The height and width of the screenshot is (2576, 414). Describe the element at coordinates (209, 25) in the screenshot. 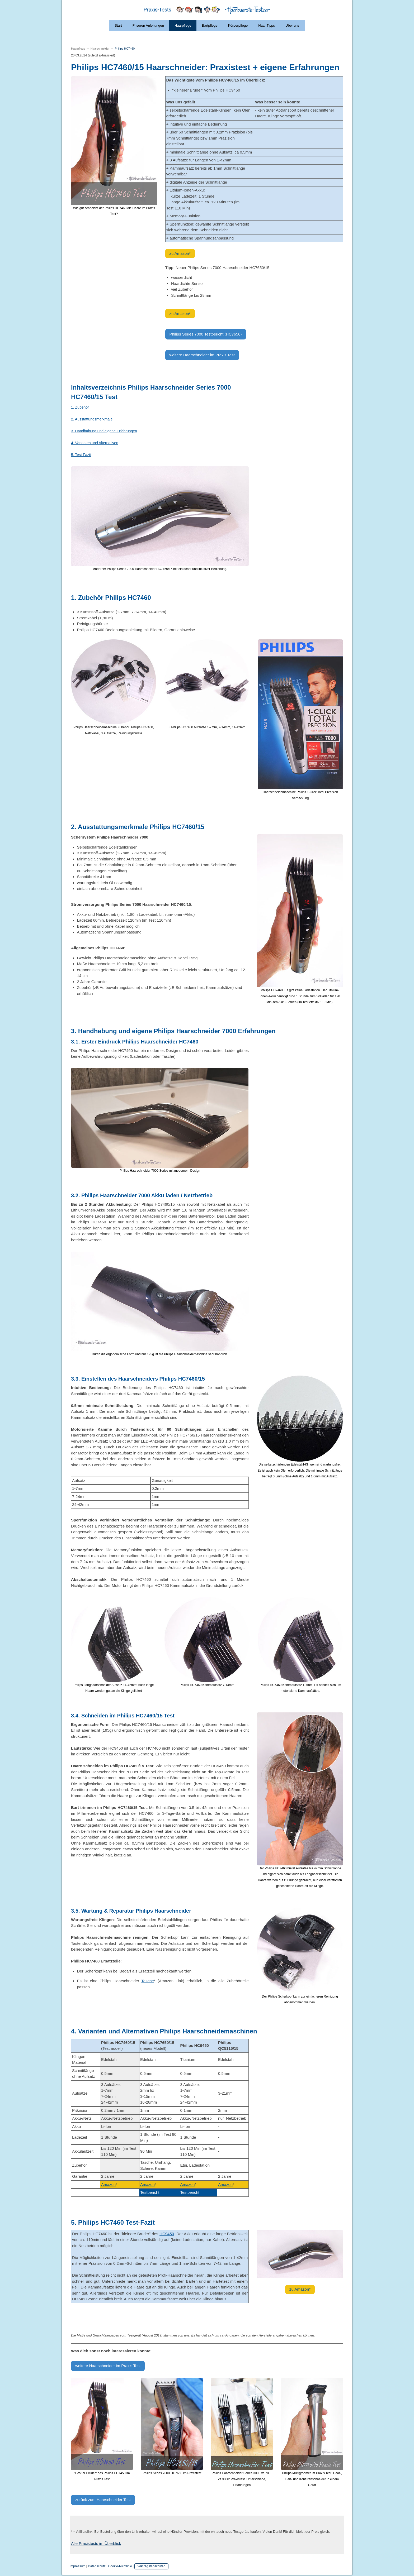

I see `Bartpflege` at that location.